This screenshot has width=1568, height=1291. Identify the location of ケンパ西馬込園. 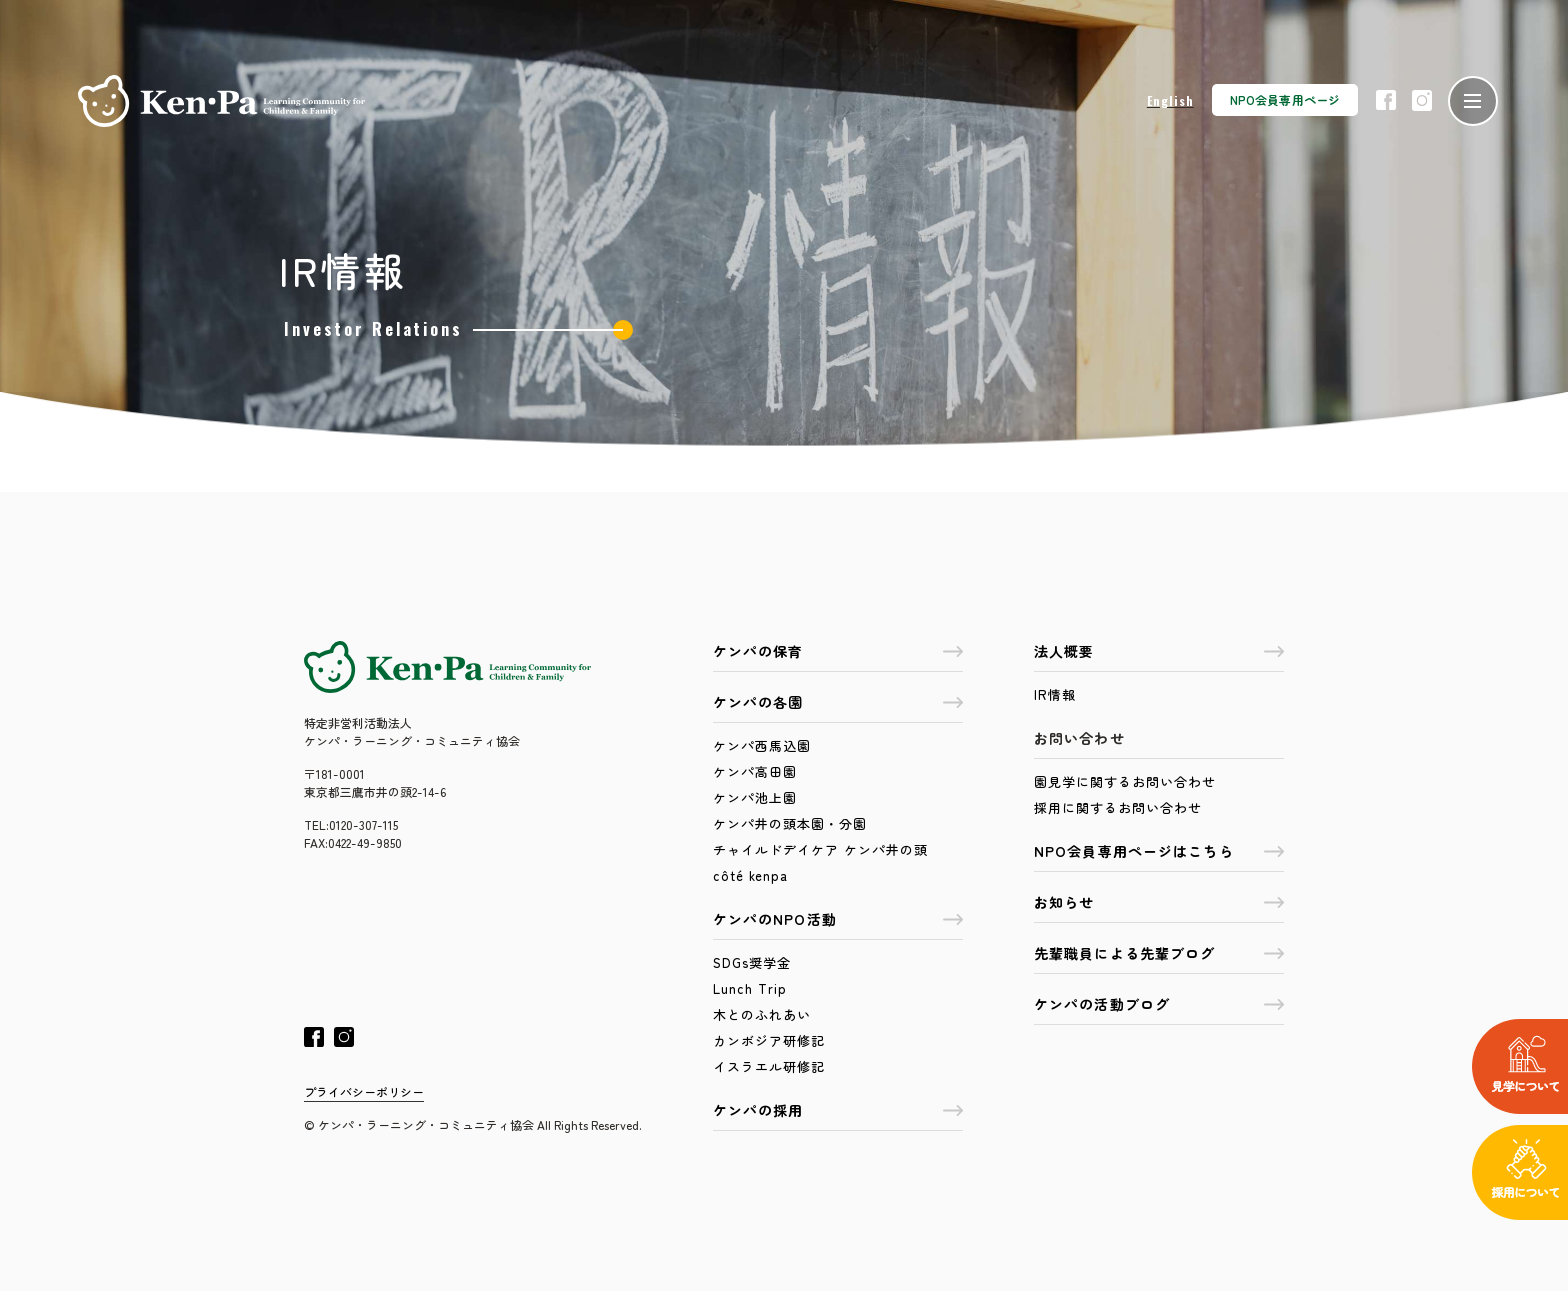
(762, 745).